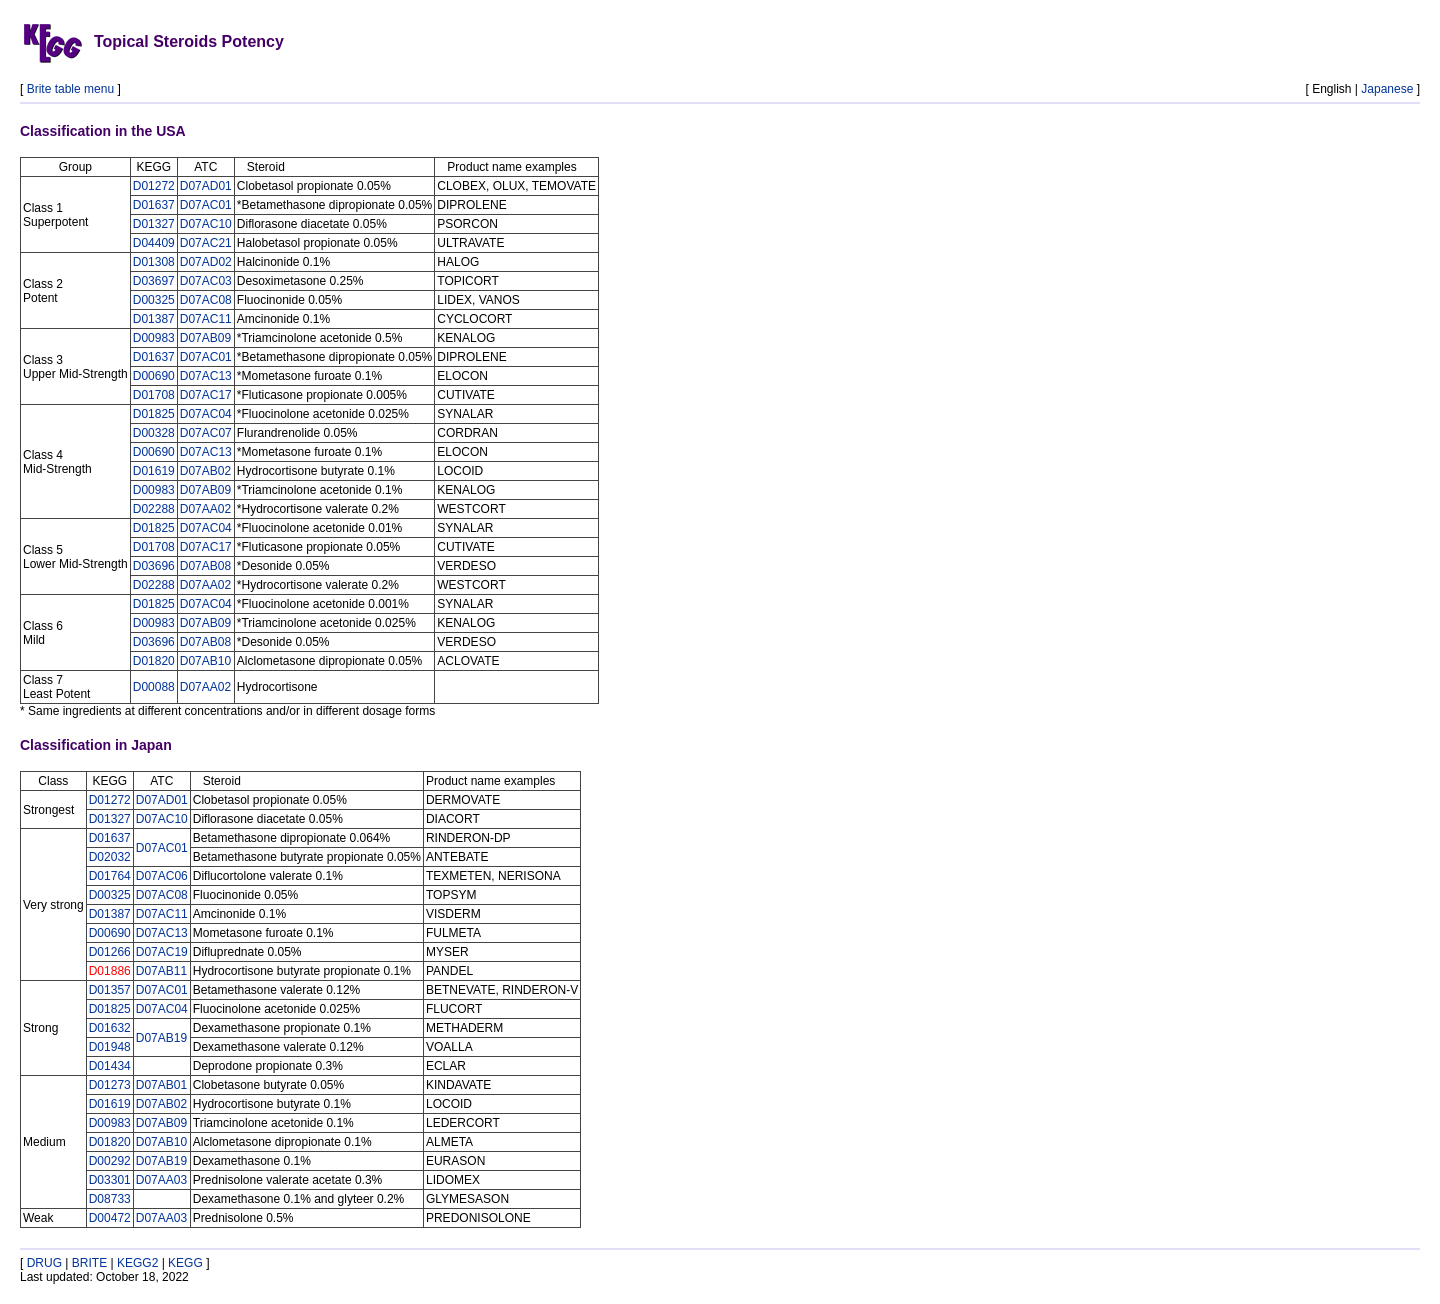 The image size is (1440, 1304). Describe the element at coordinates (154, 243) in the screenshot. I see `D04409` at that location.